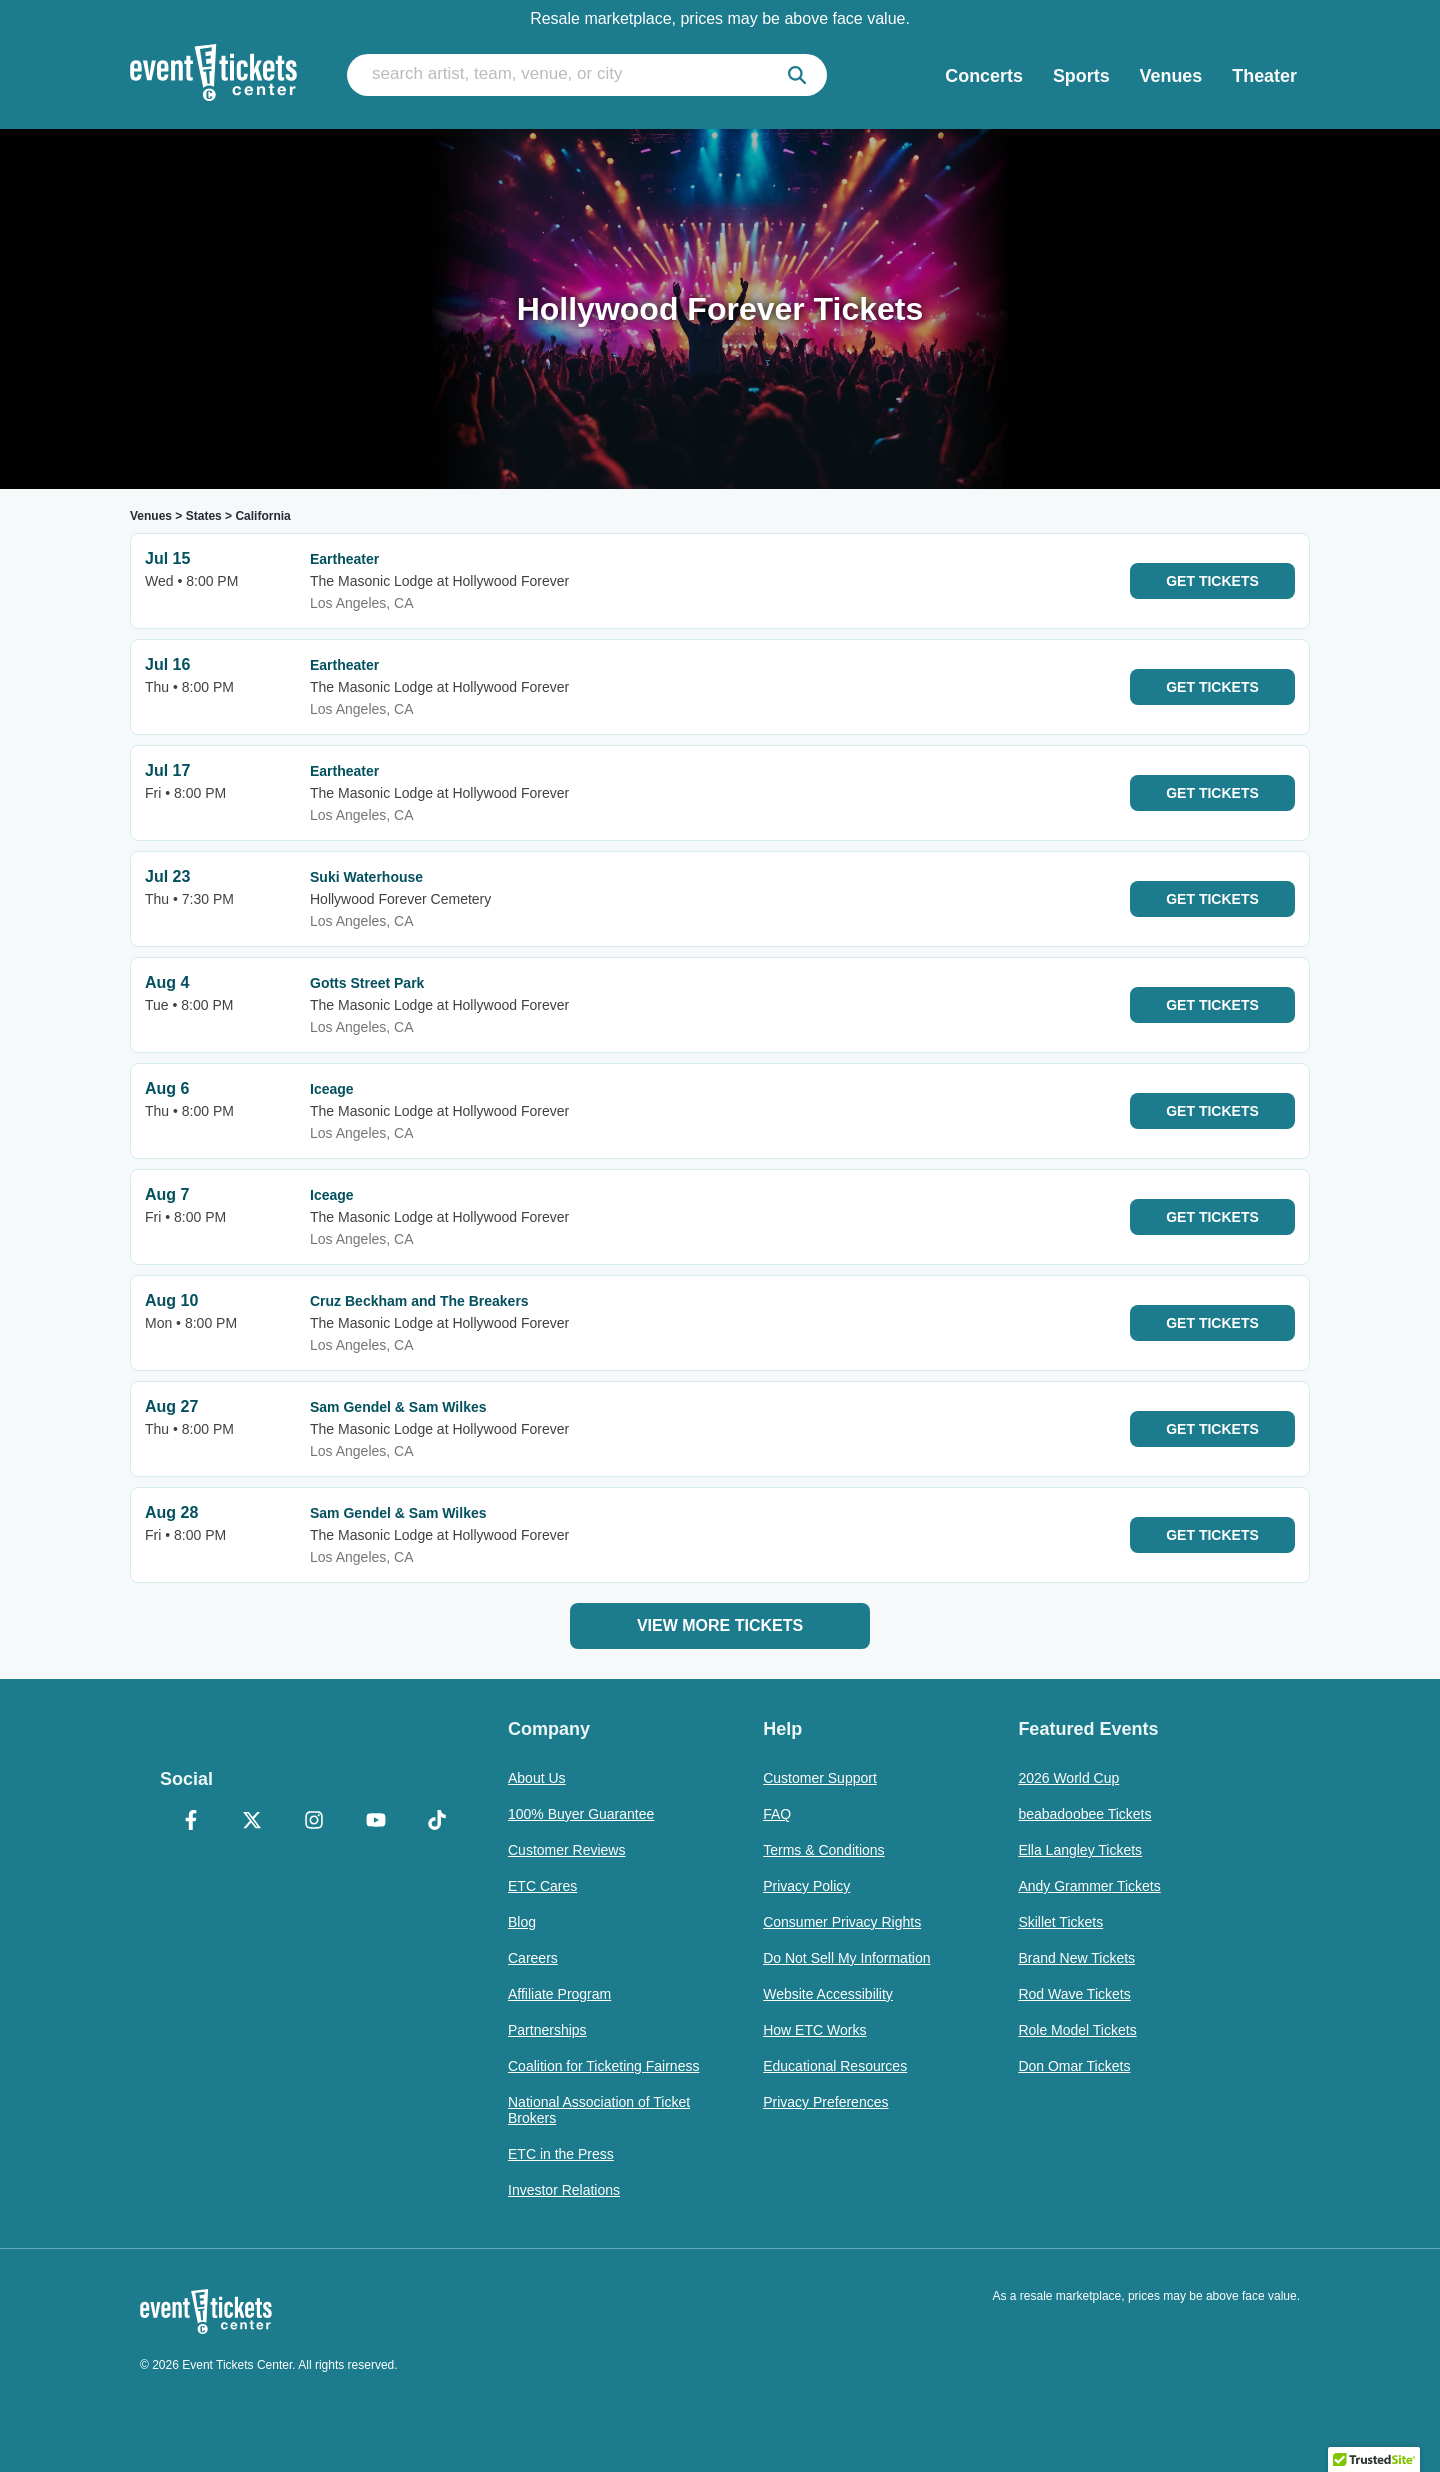  I want to click on View More Tickets, so click(720, 1625).